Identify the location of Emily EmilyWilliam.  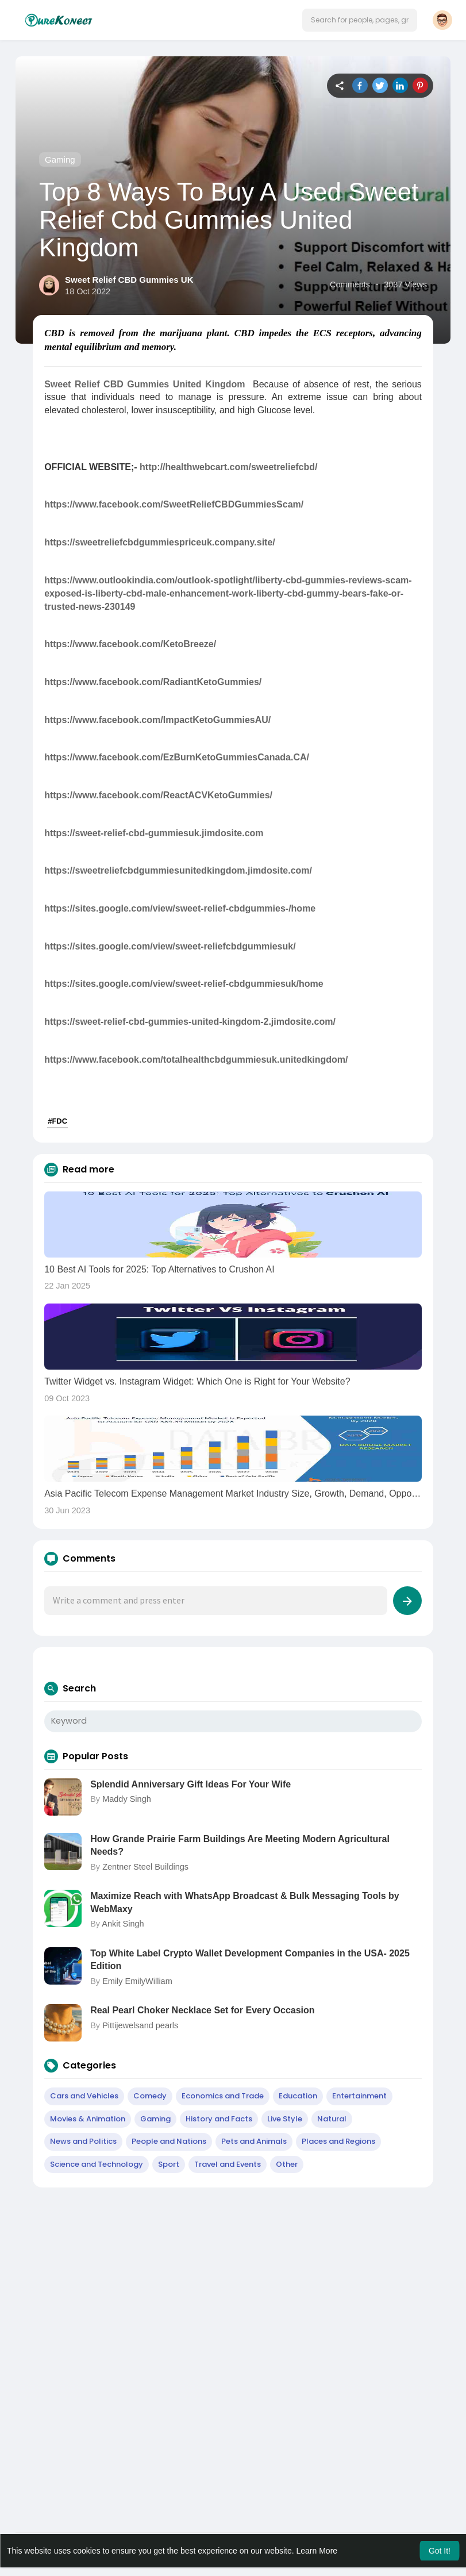
(137, 1981).